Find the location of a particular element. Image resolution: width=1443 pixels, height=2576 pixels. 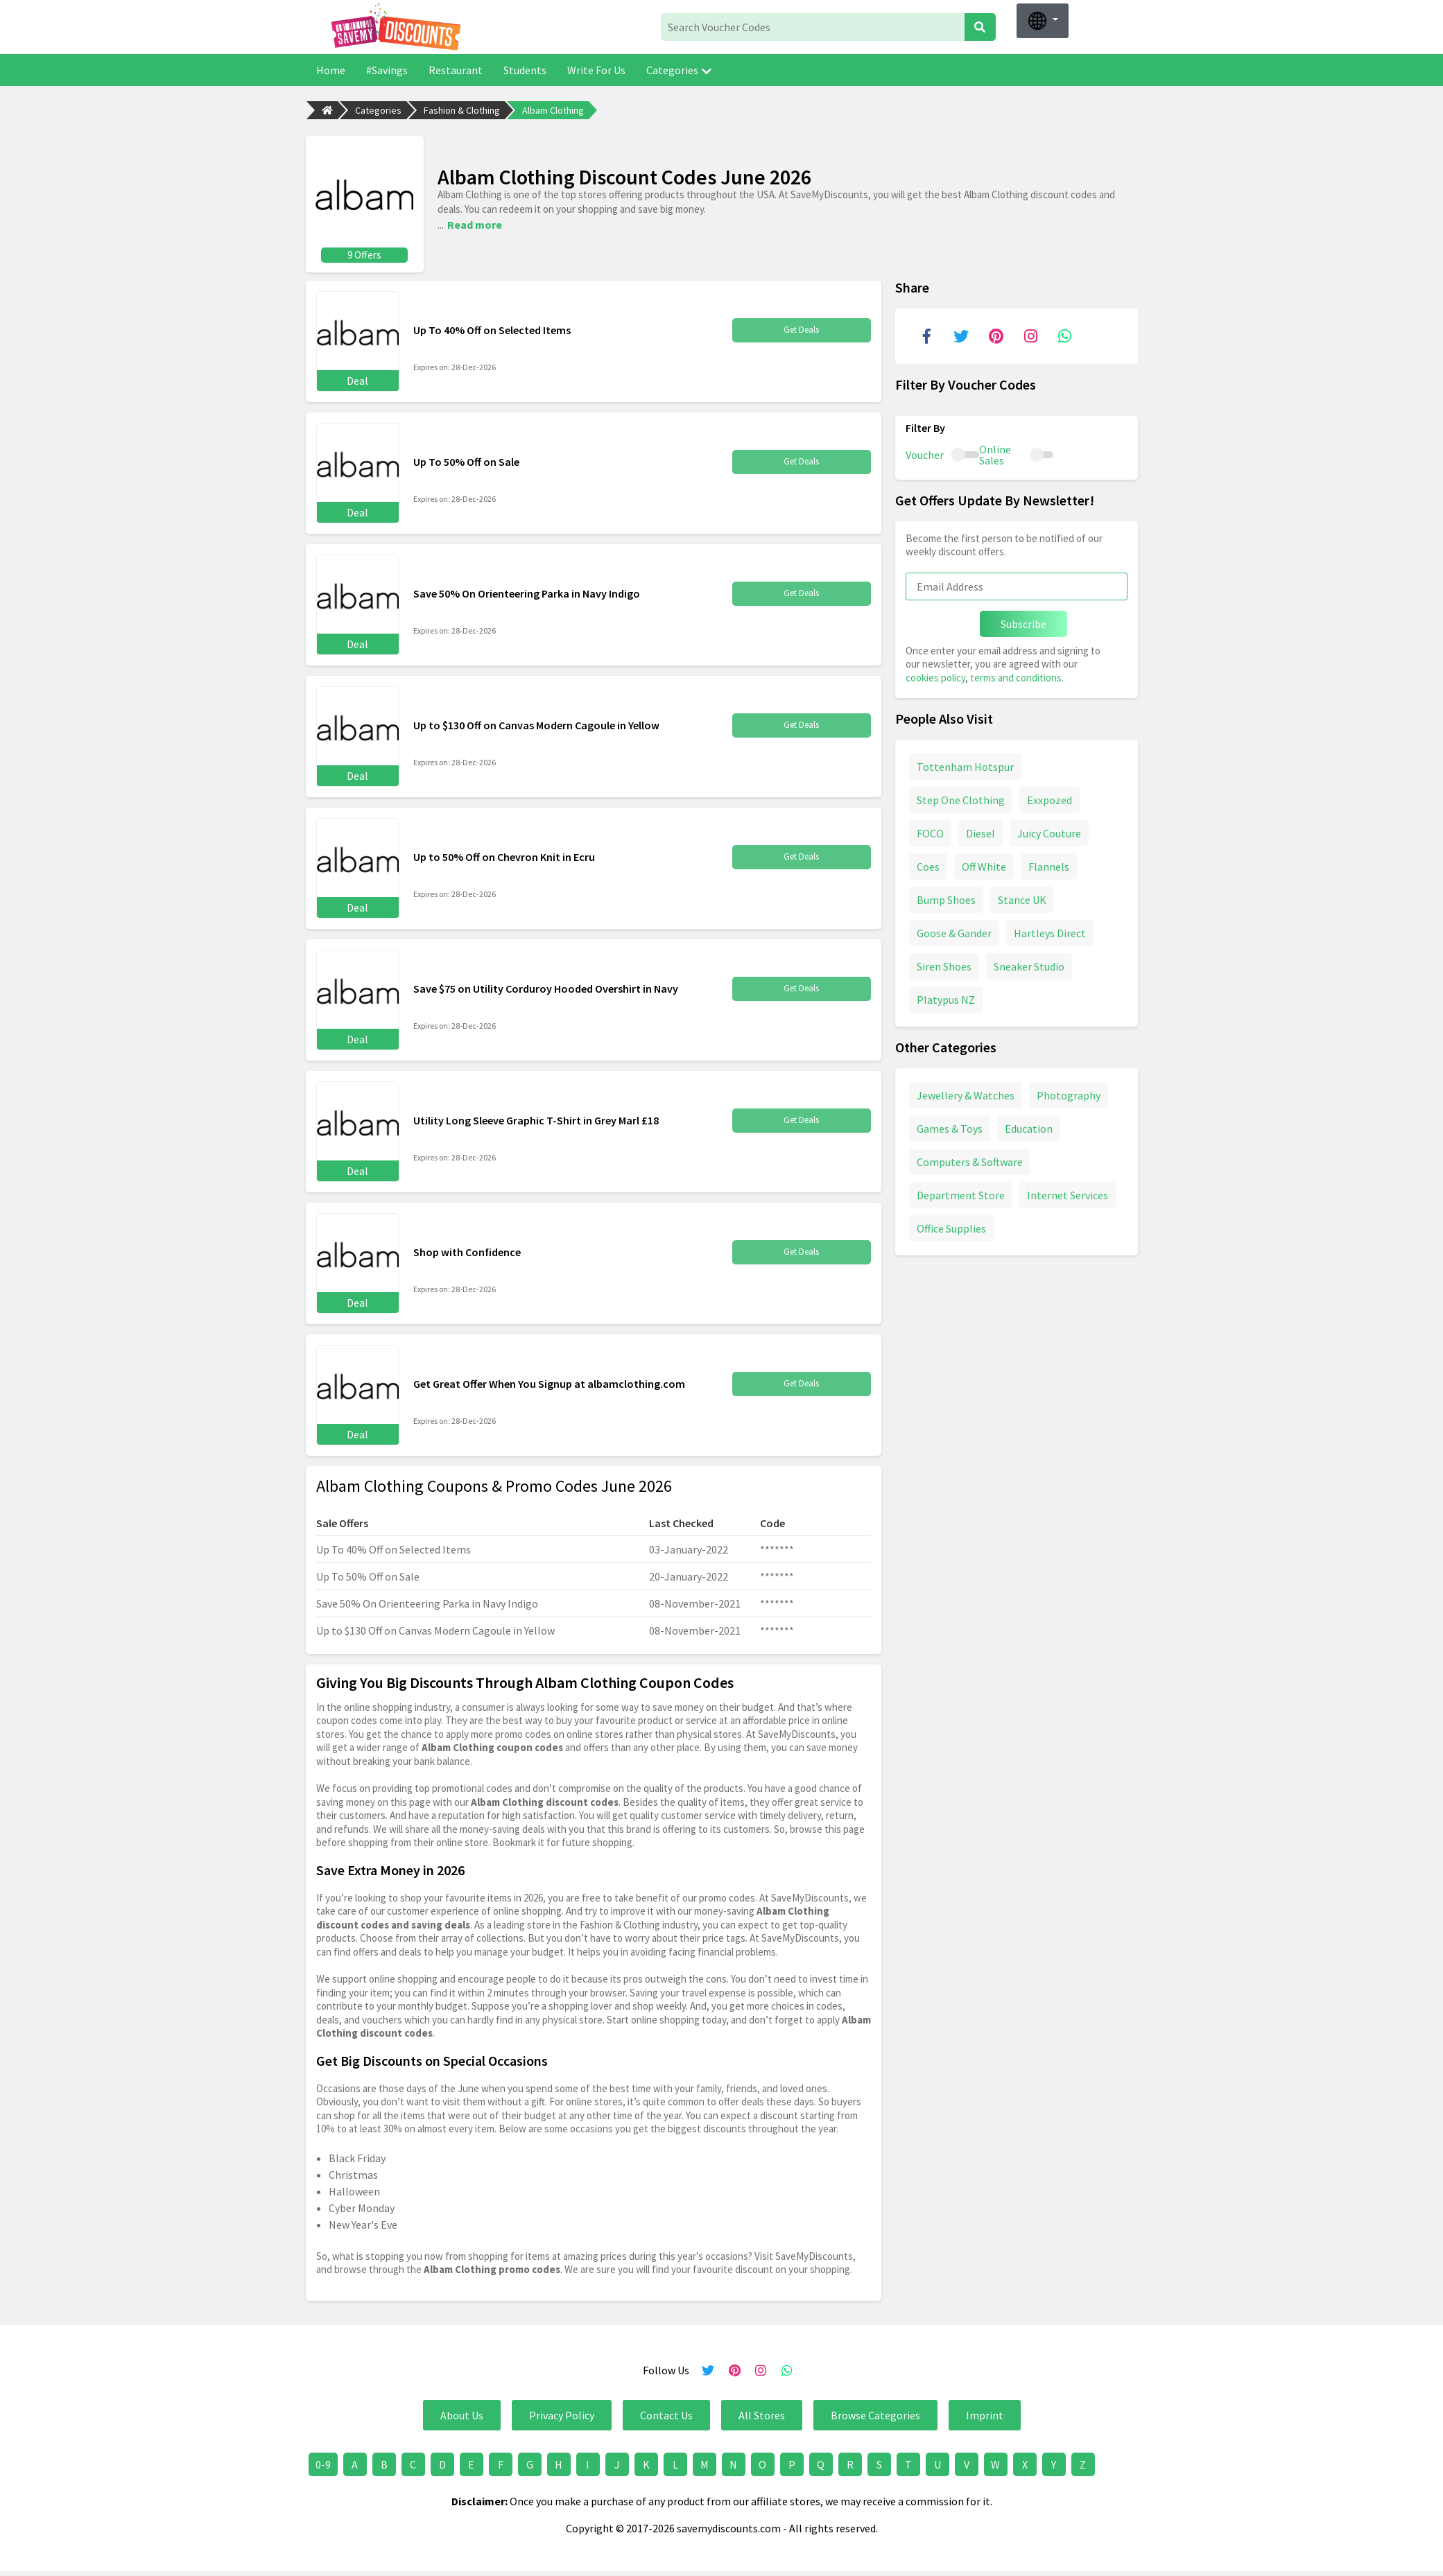

Diesel is located at coordinates (980, 831).